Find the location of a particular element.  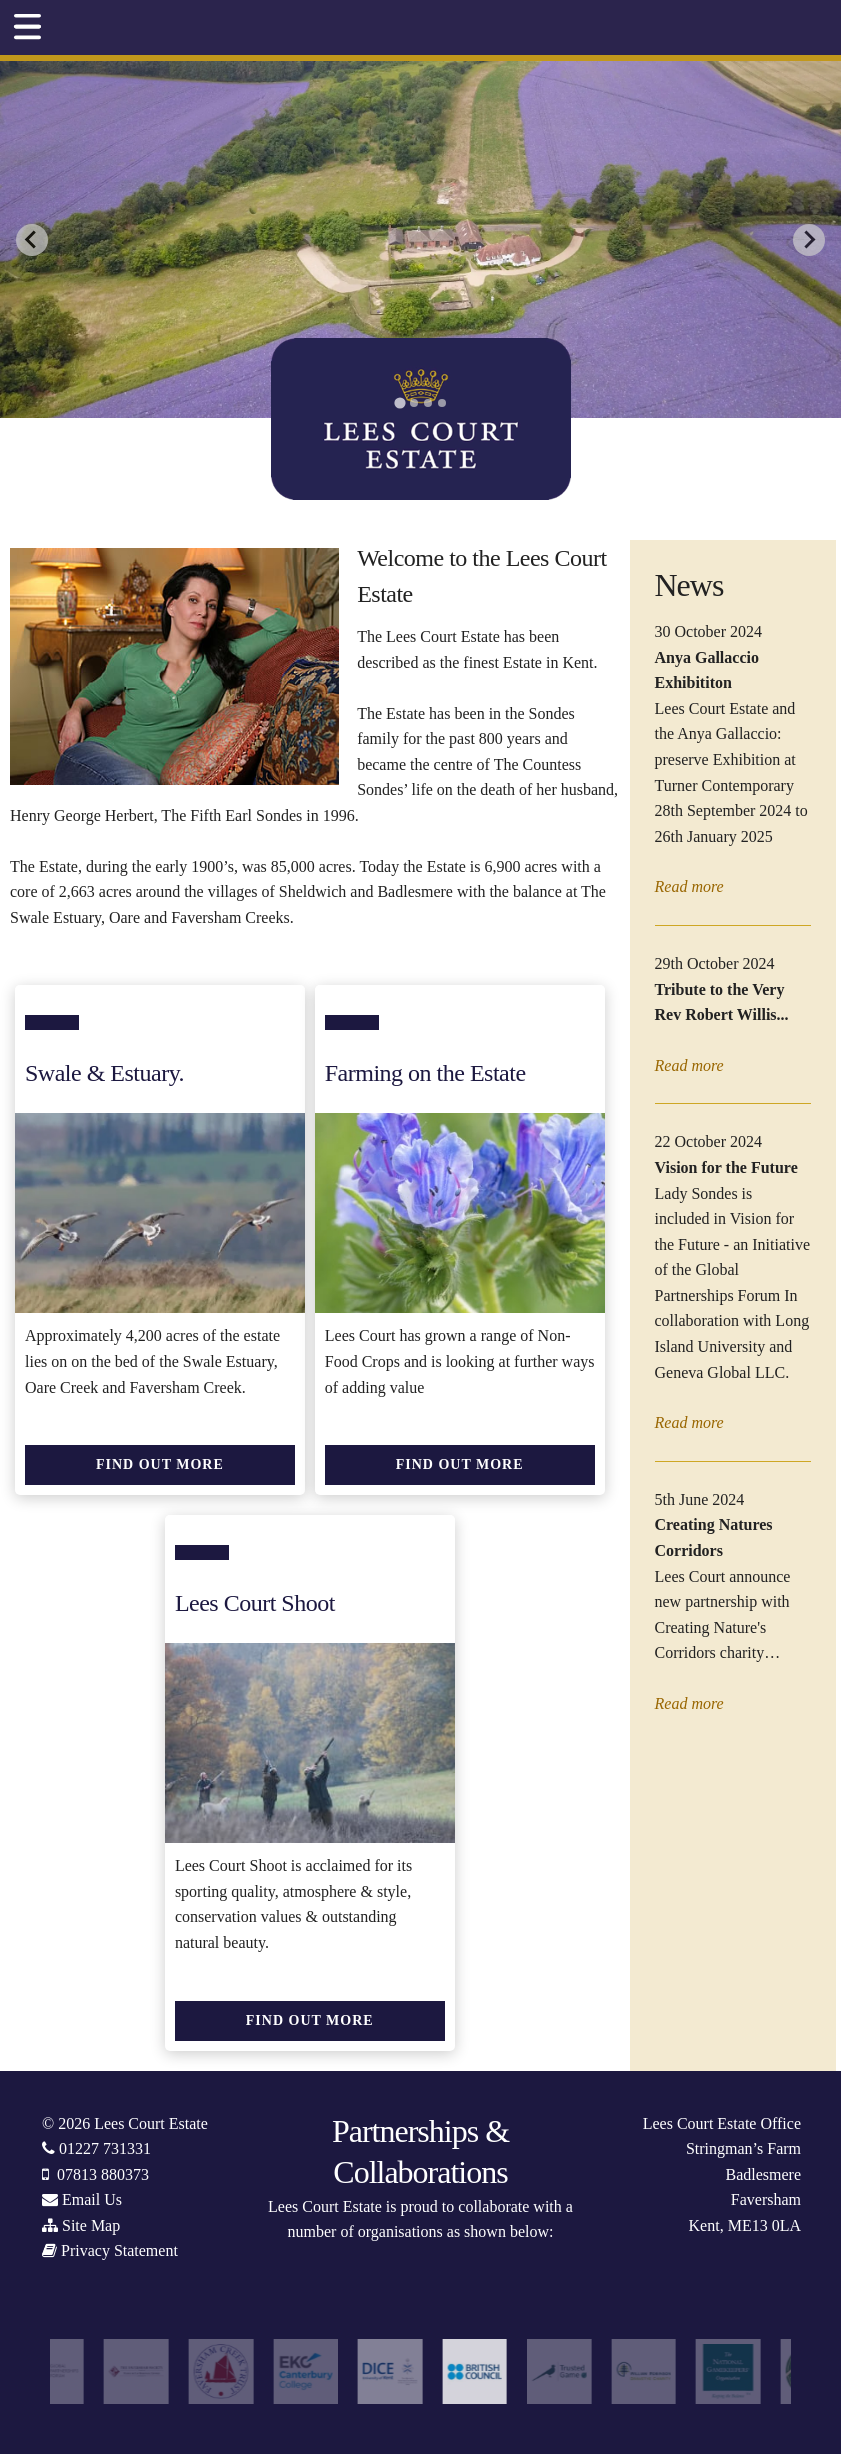

Email Us is located at coordinates (92, 2199).